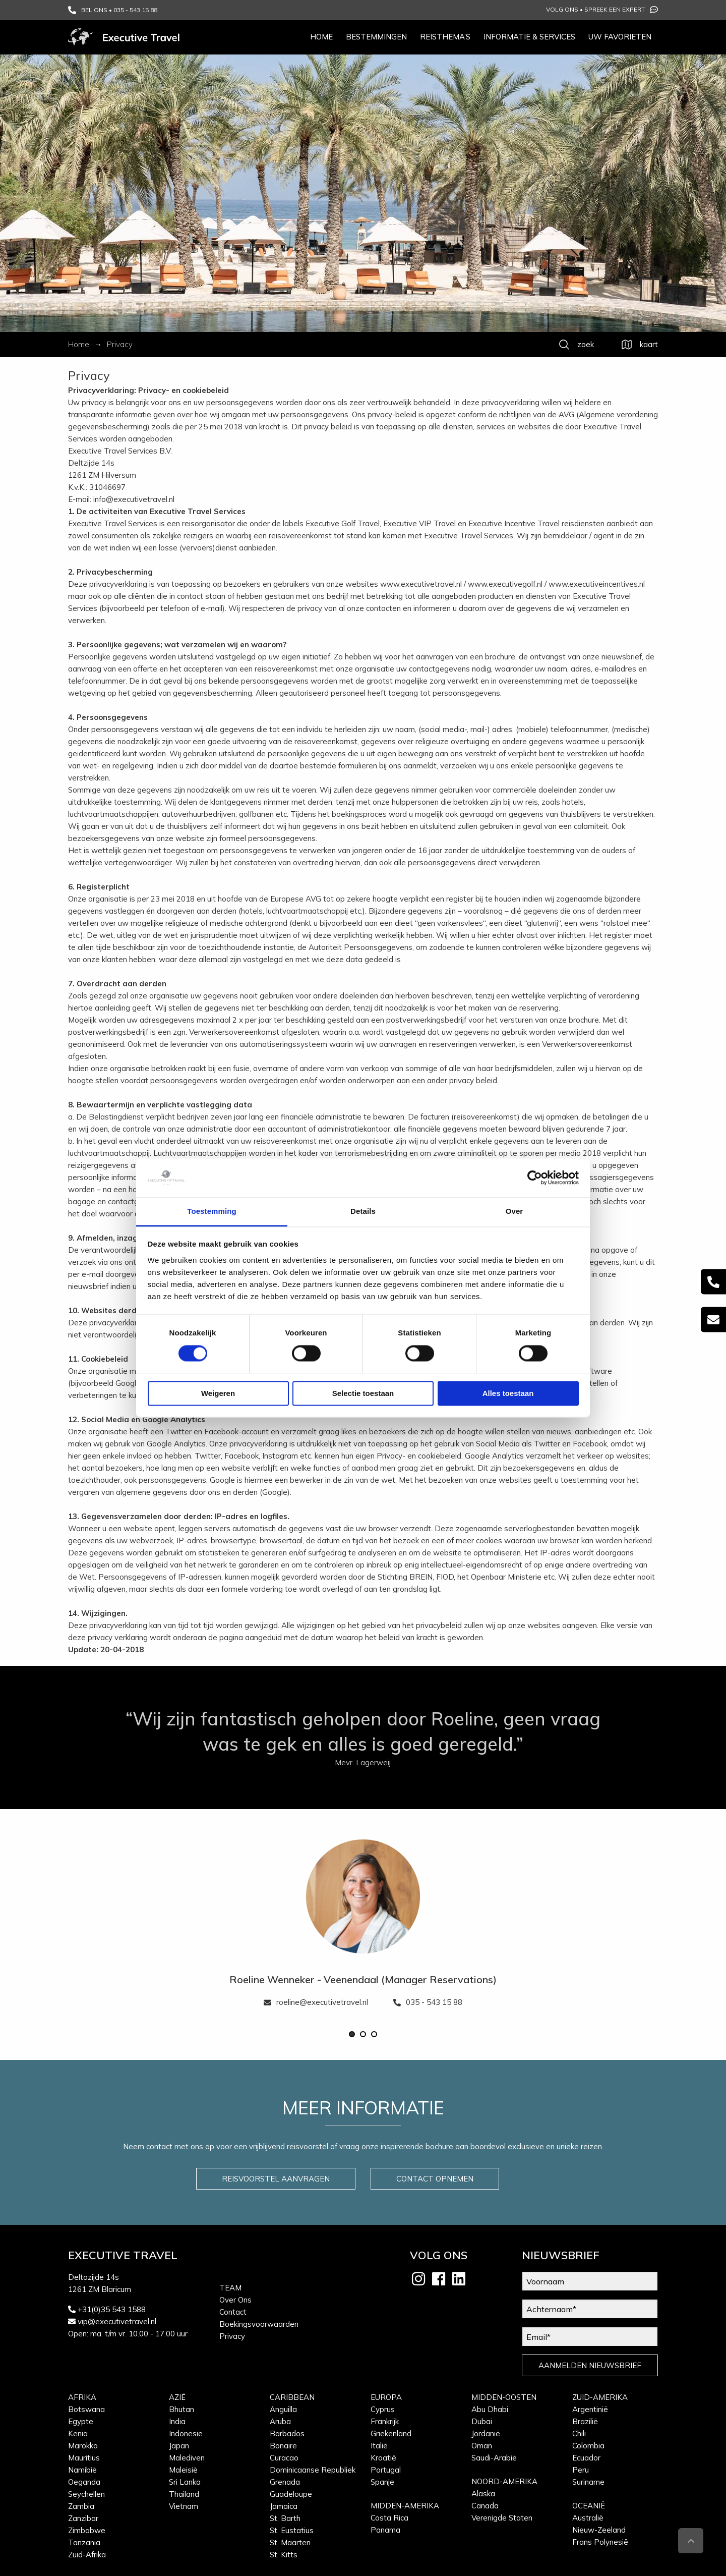  What do you see at coordinates (391, 2433) in the screenshot?
I see `Griekenland` at bounding box center [391, 2433].